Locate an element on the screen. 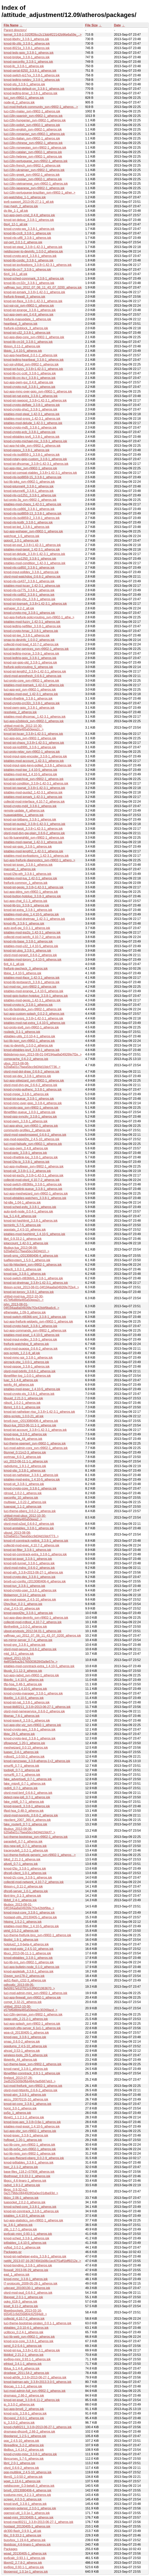  kmod-ipsec_3.3.8-1_atheros.ipk is located at coordinates (26, 2135).